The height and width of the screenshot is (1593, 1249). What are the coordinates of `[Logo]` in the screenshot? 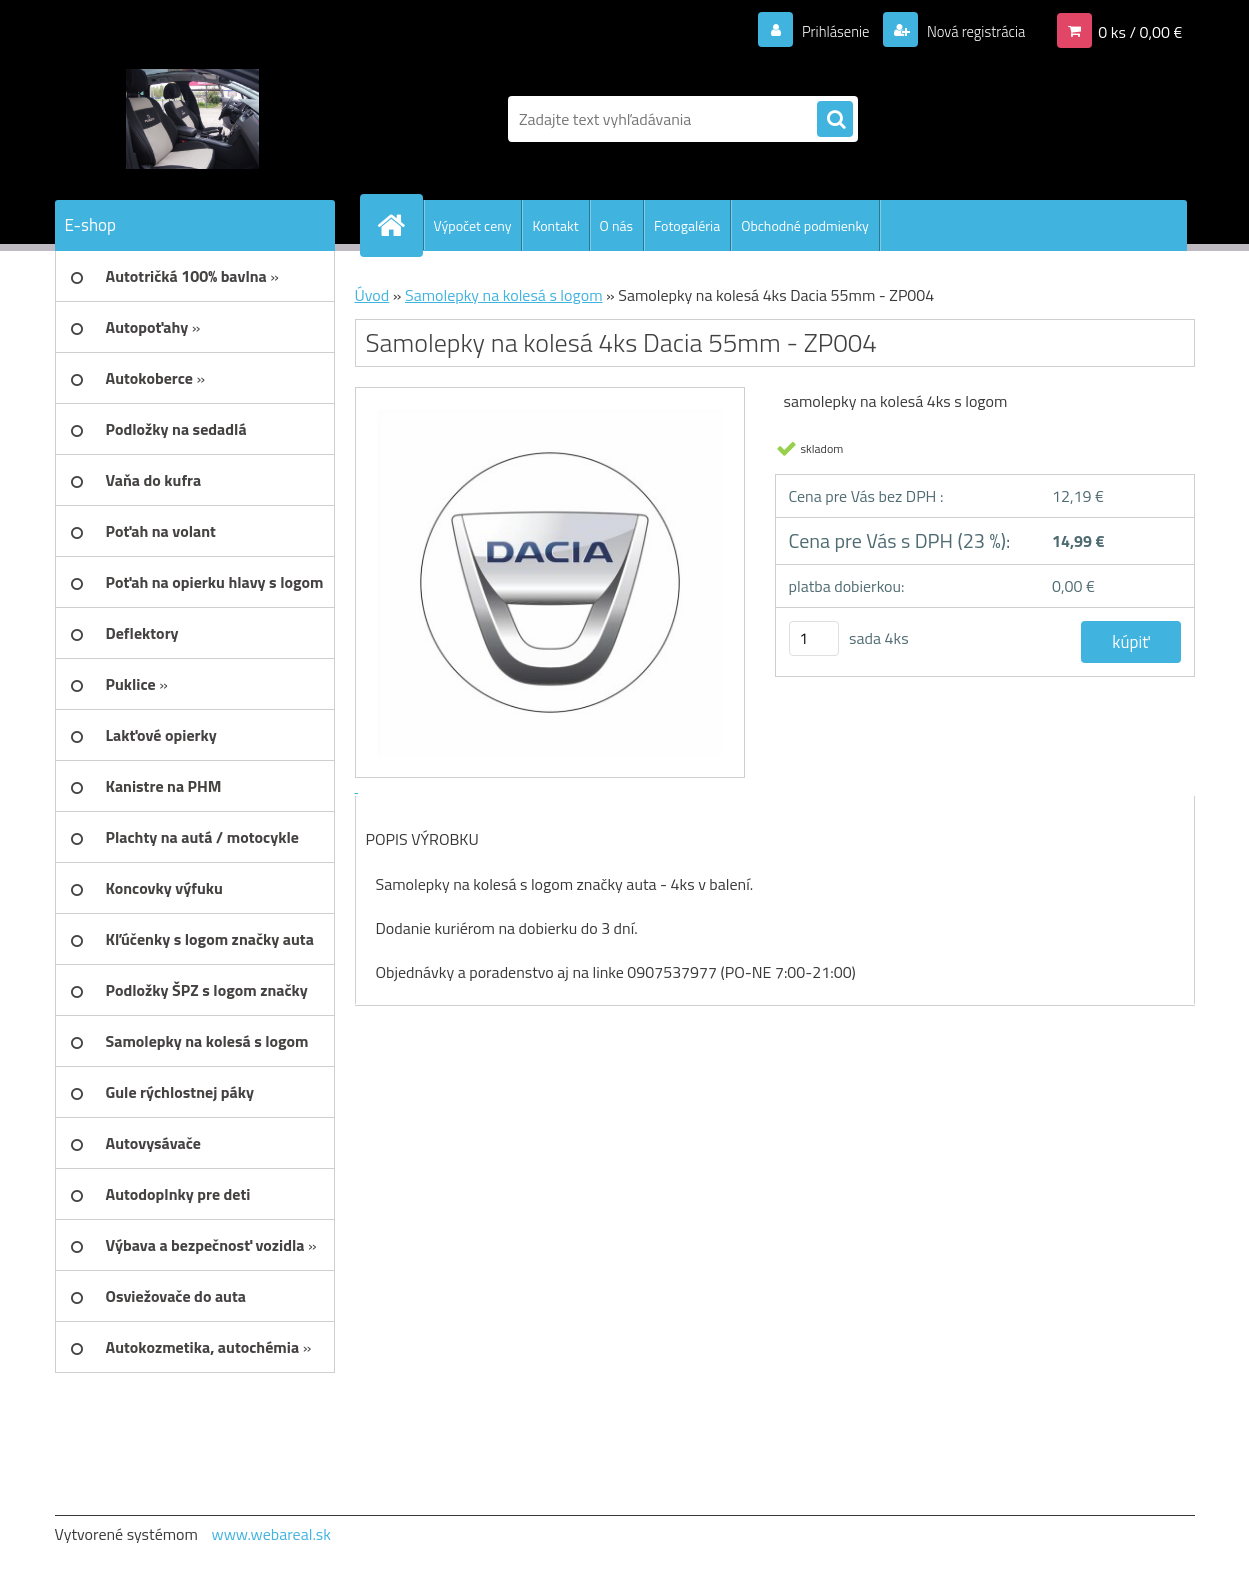 It's located at (192, 119).